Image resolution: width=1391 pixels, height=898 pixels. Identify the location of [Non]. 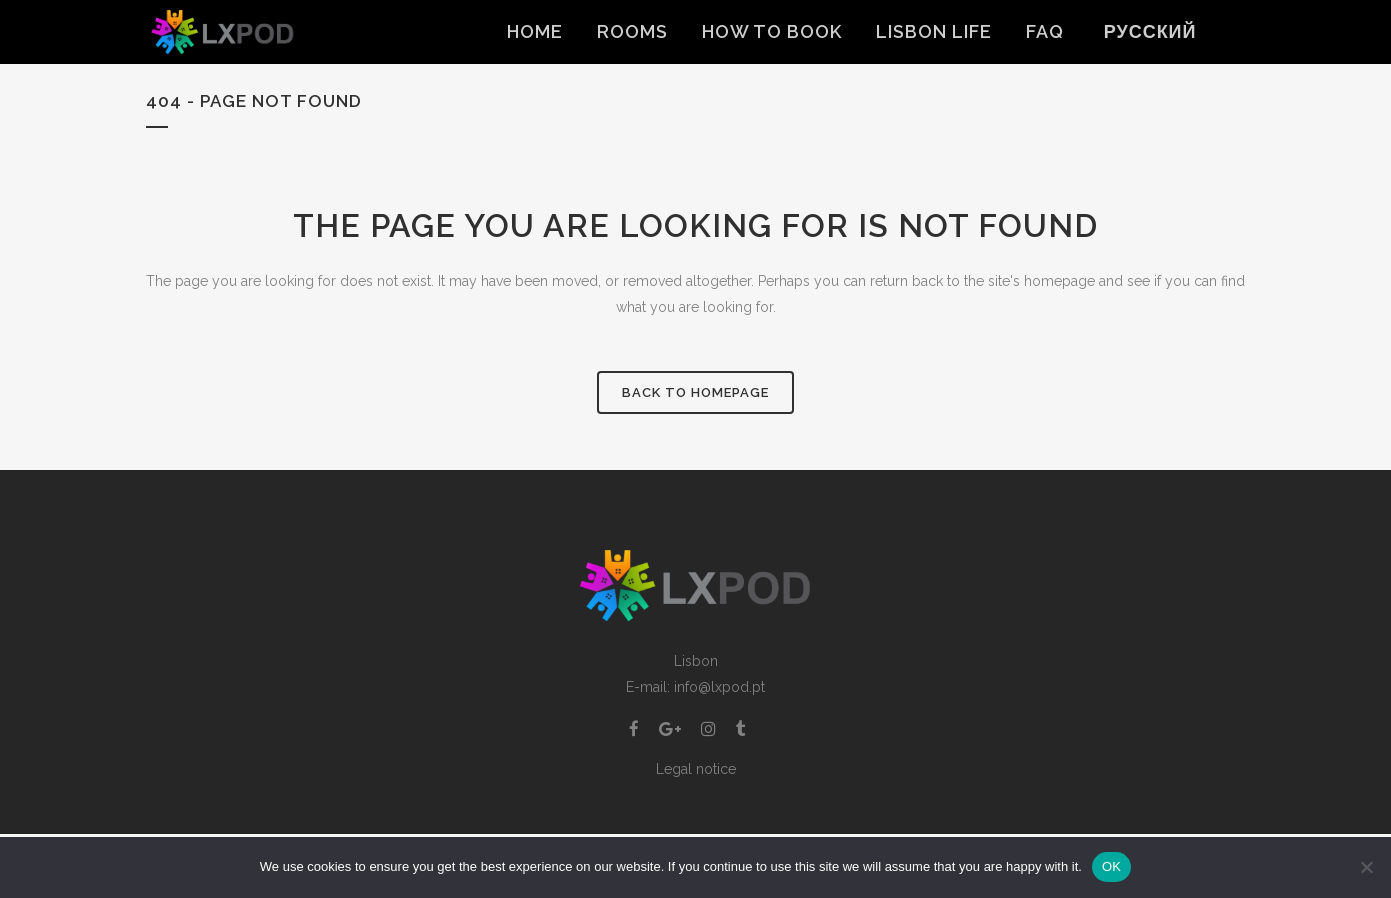
(1366, 867).